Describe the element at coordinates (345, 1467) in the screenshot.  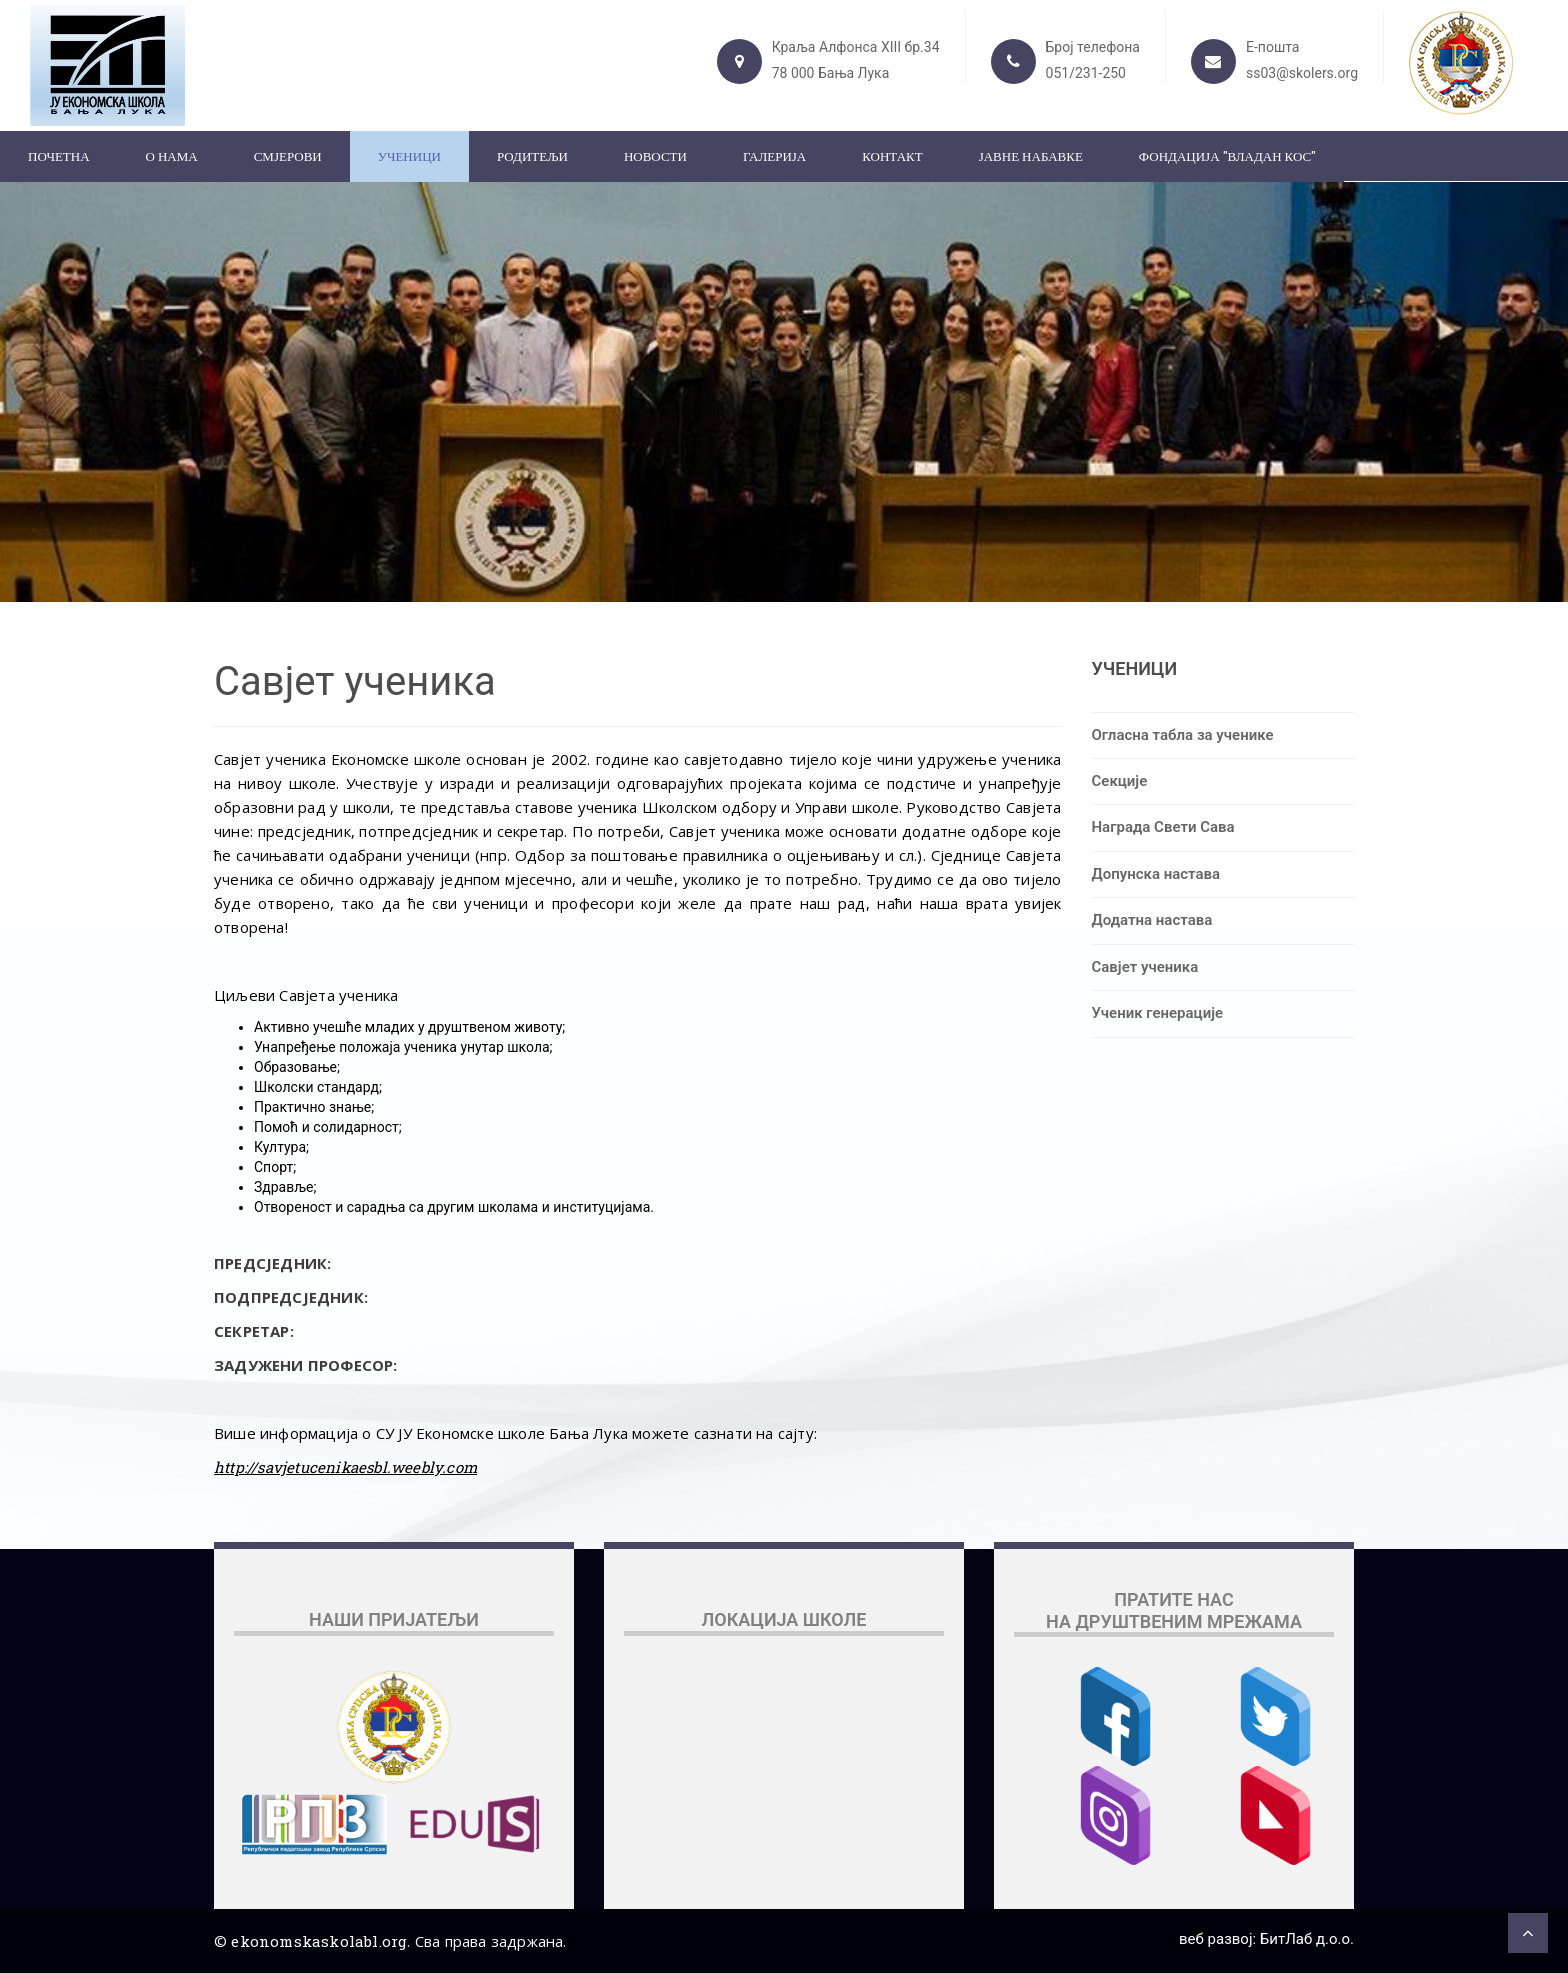
I see `http://savjetucenikaesbl.weebly.com` at that location.